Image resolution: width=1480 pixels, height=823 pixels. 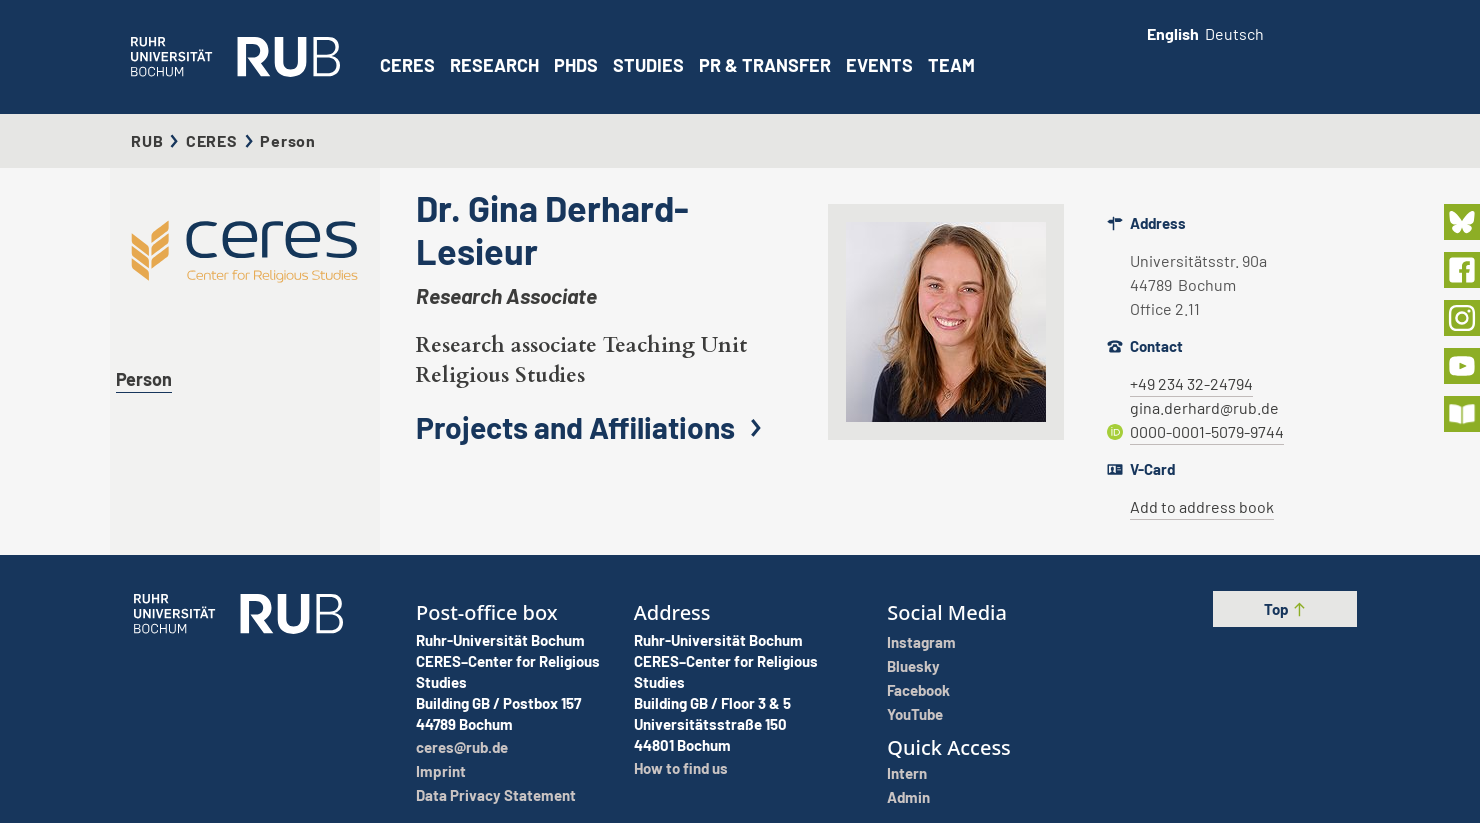 I want to click on RUB, so click(x=147, y=140).